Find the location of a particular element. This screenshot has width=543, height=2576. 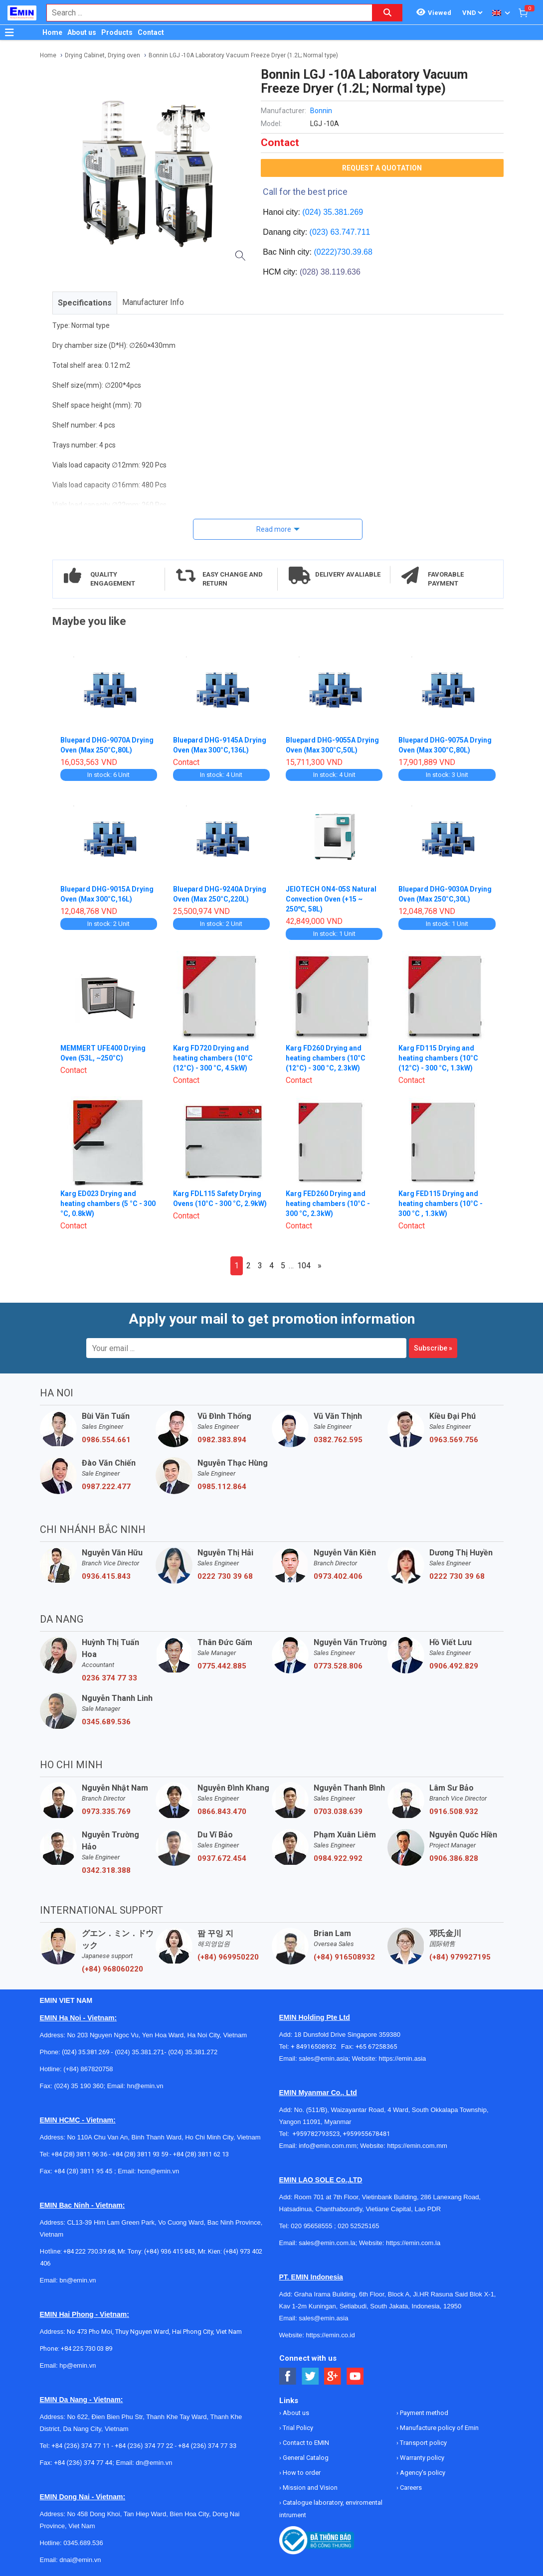

+84 (28) 3811 96 36 is located at coordinates (79, 2154).